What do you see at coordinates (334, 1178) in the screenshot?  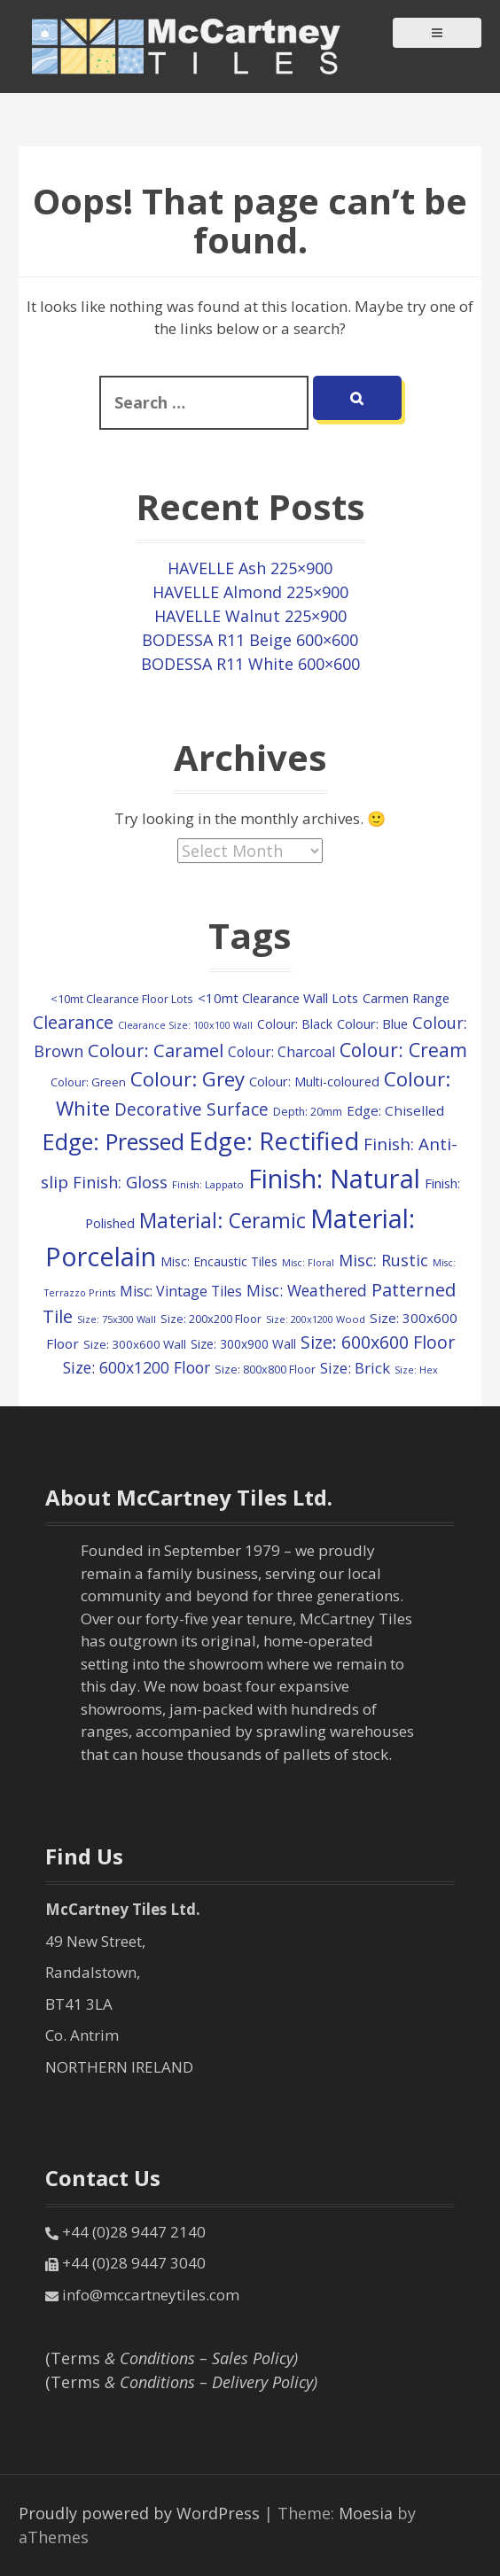 I see `Finish: Natural [Finish: Natural (2,414 items)]` at bounding box center [334, 1178].